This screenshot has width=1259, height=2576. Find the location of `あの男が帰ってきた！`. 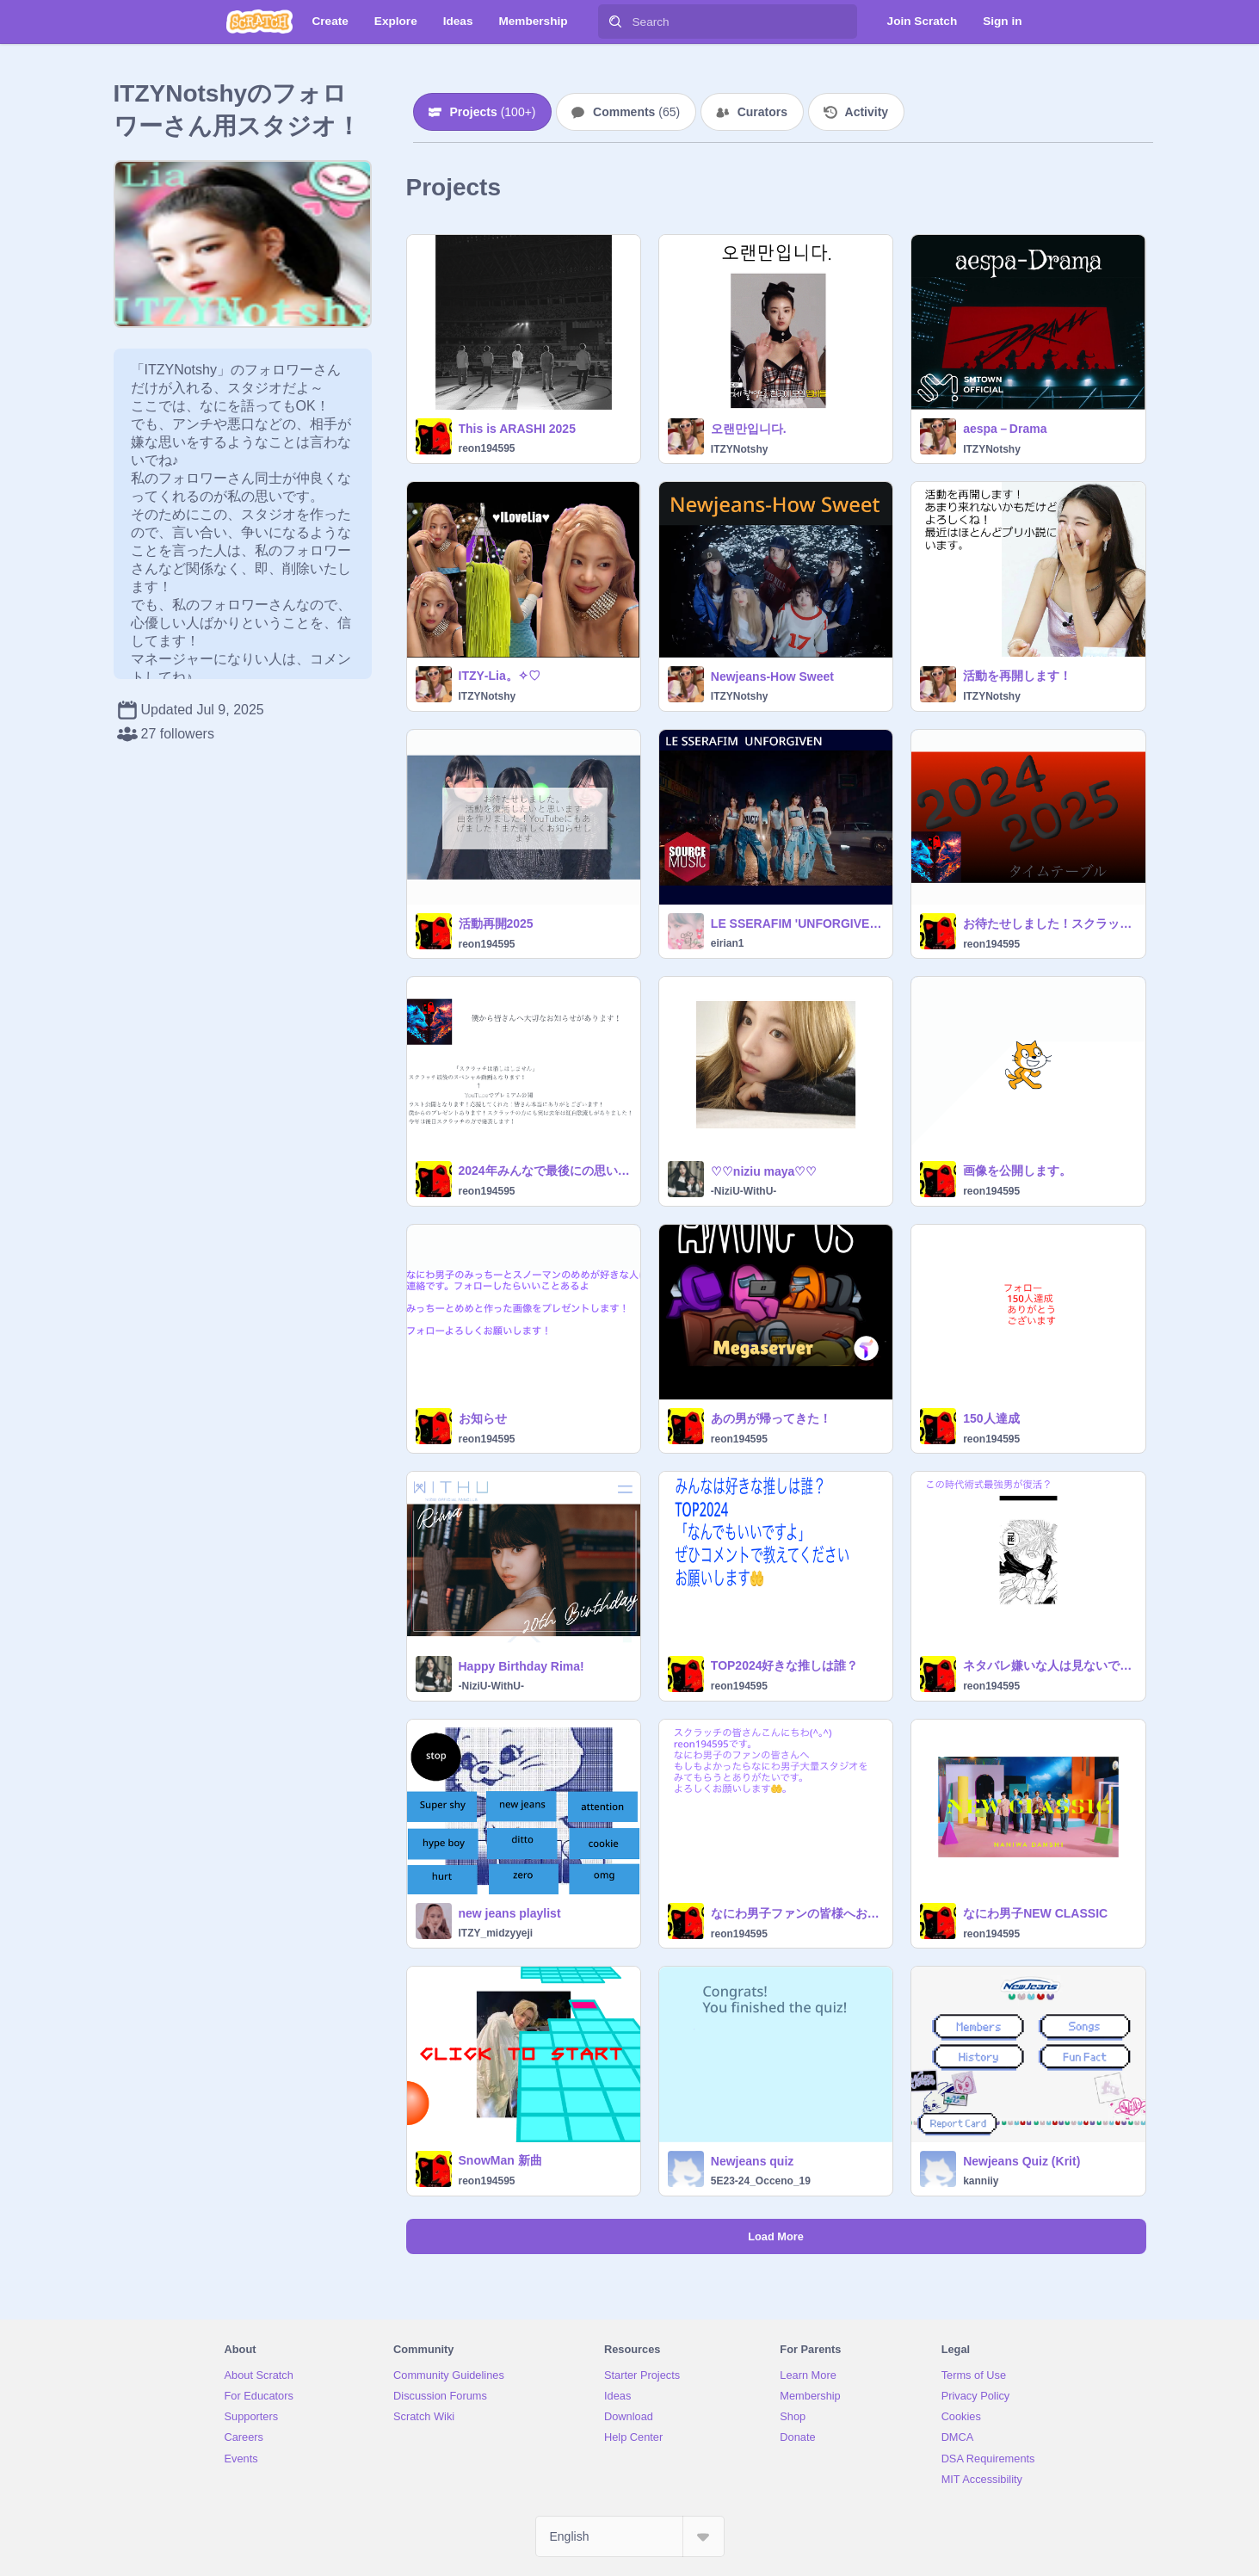

あの男が帰ってきた！ is located at coordinates (771, 1418).